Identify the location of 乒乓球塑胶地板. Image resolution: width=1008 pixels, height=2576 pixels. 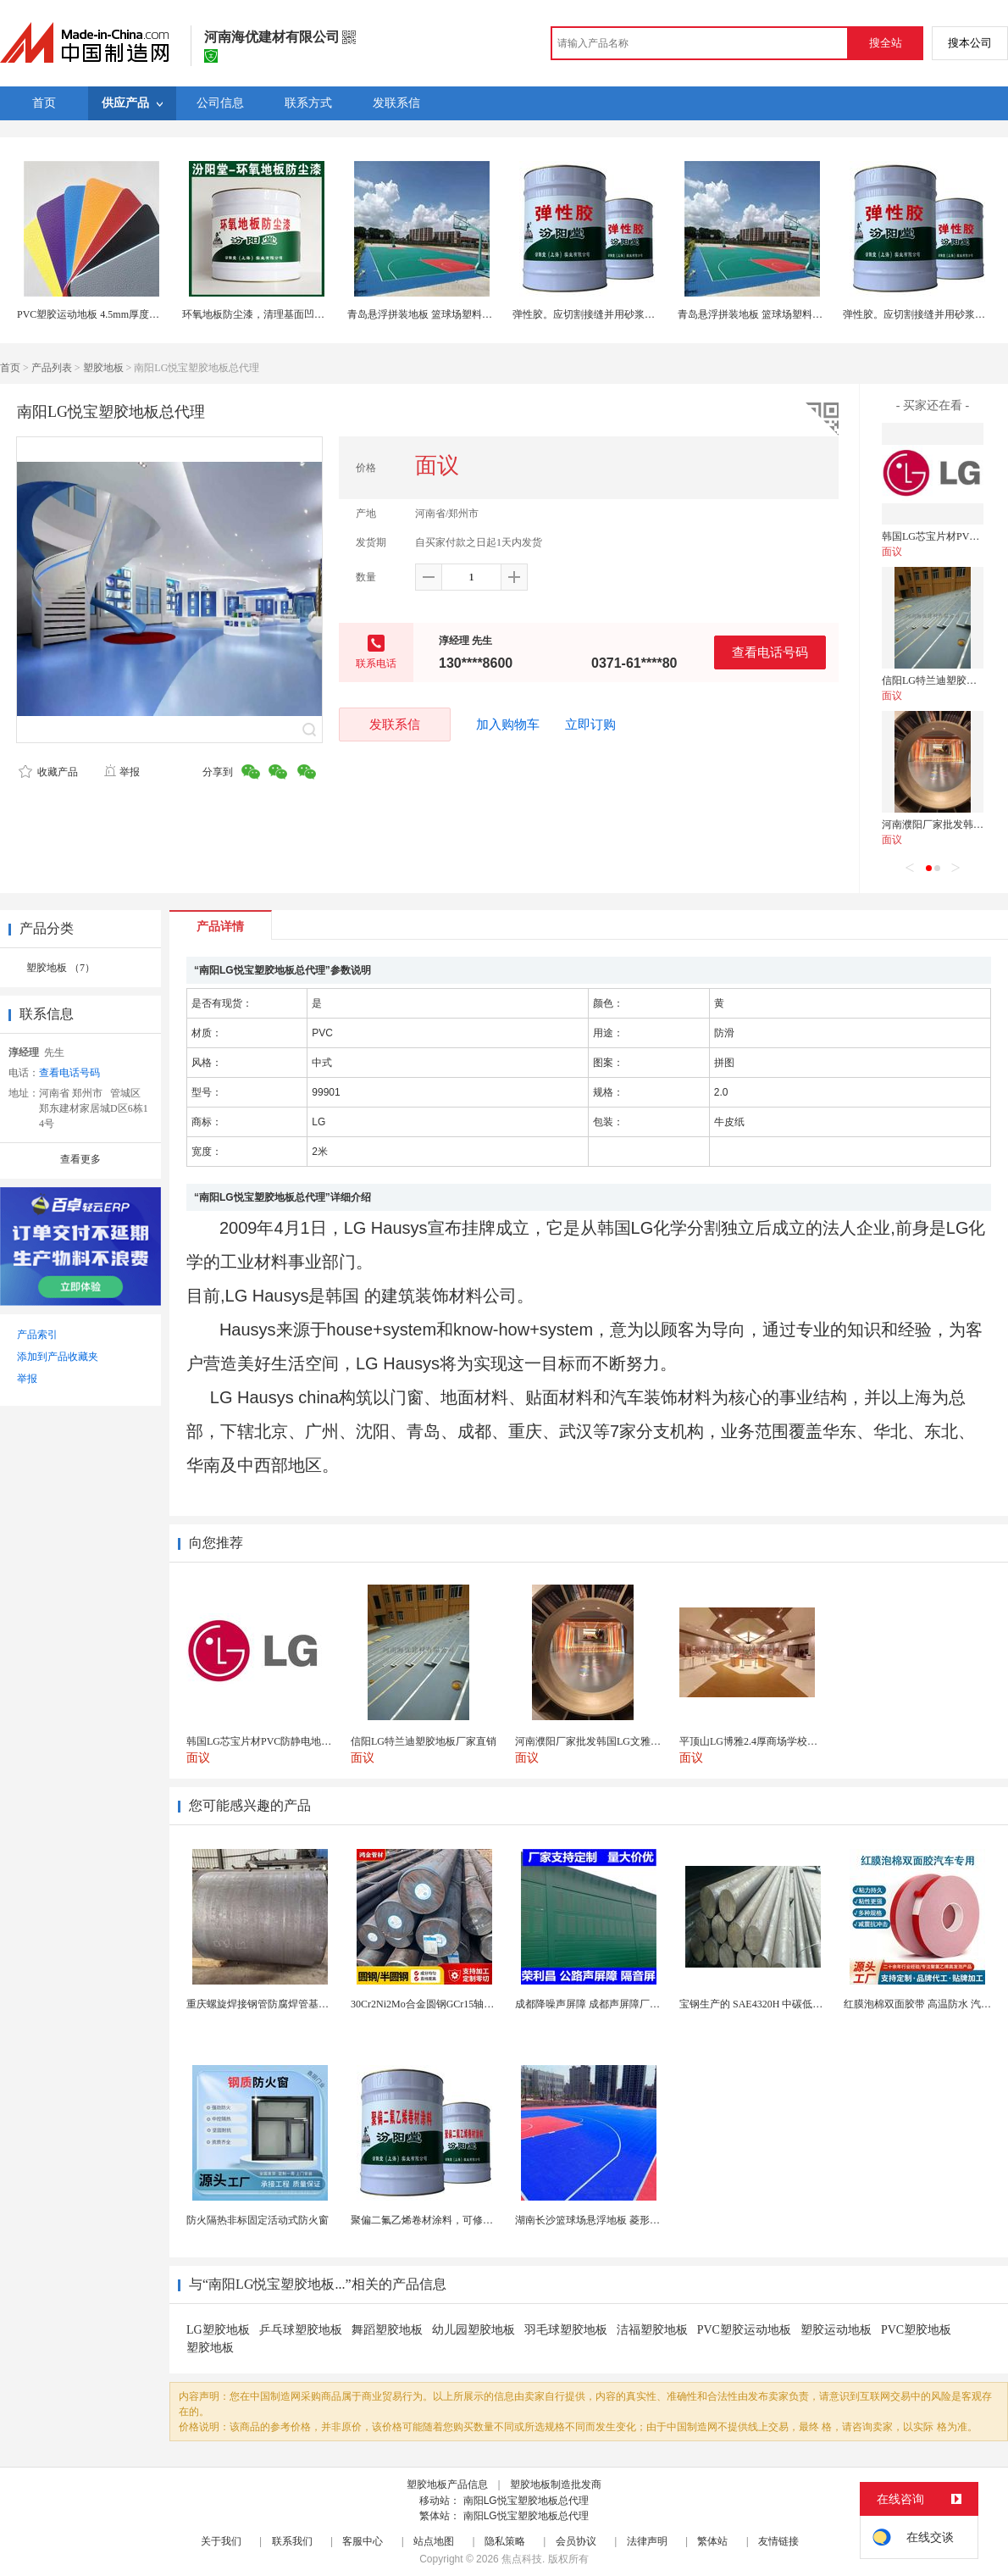
(300, 2329).